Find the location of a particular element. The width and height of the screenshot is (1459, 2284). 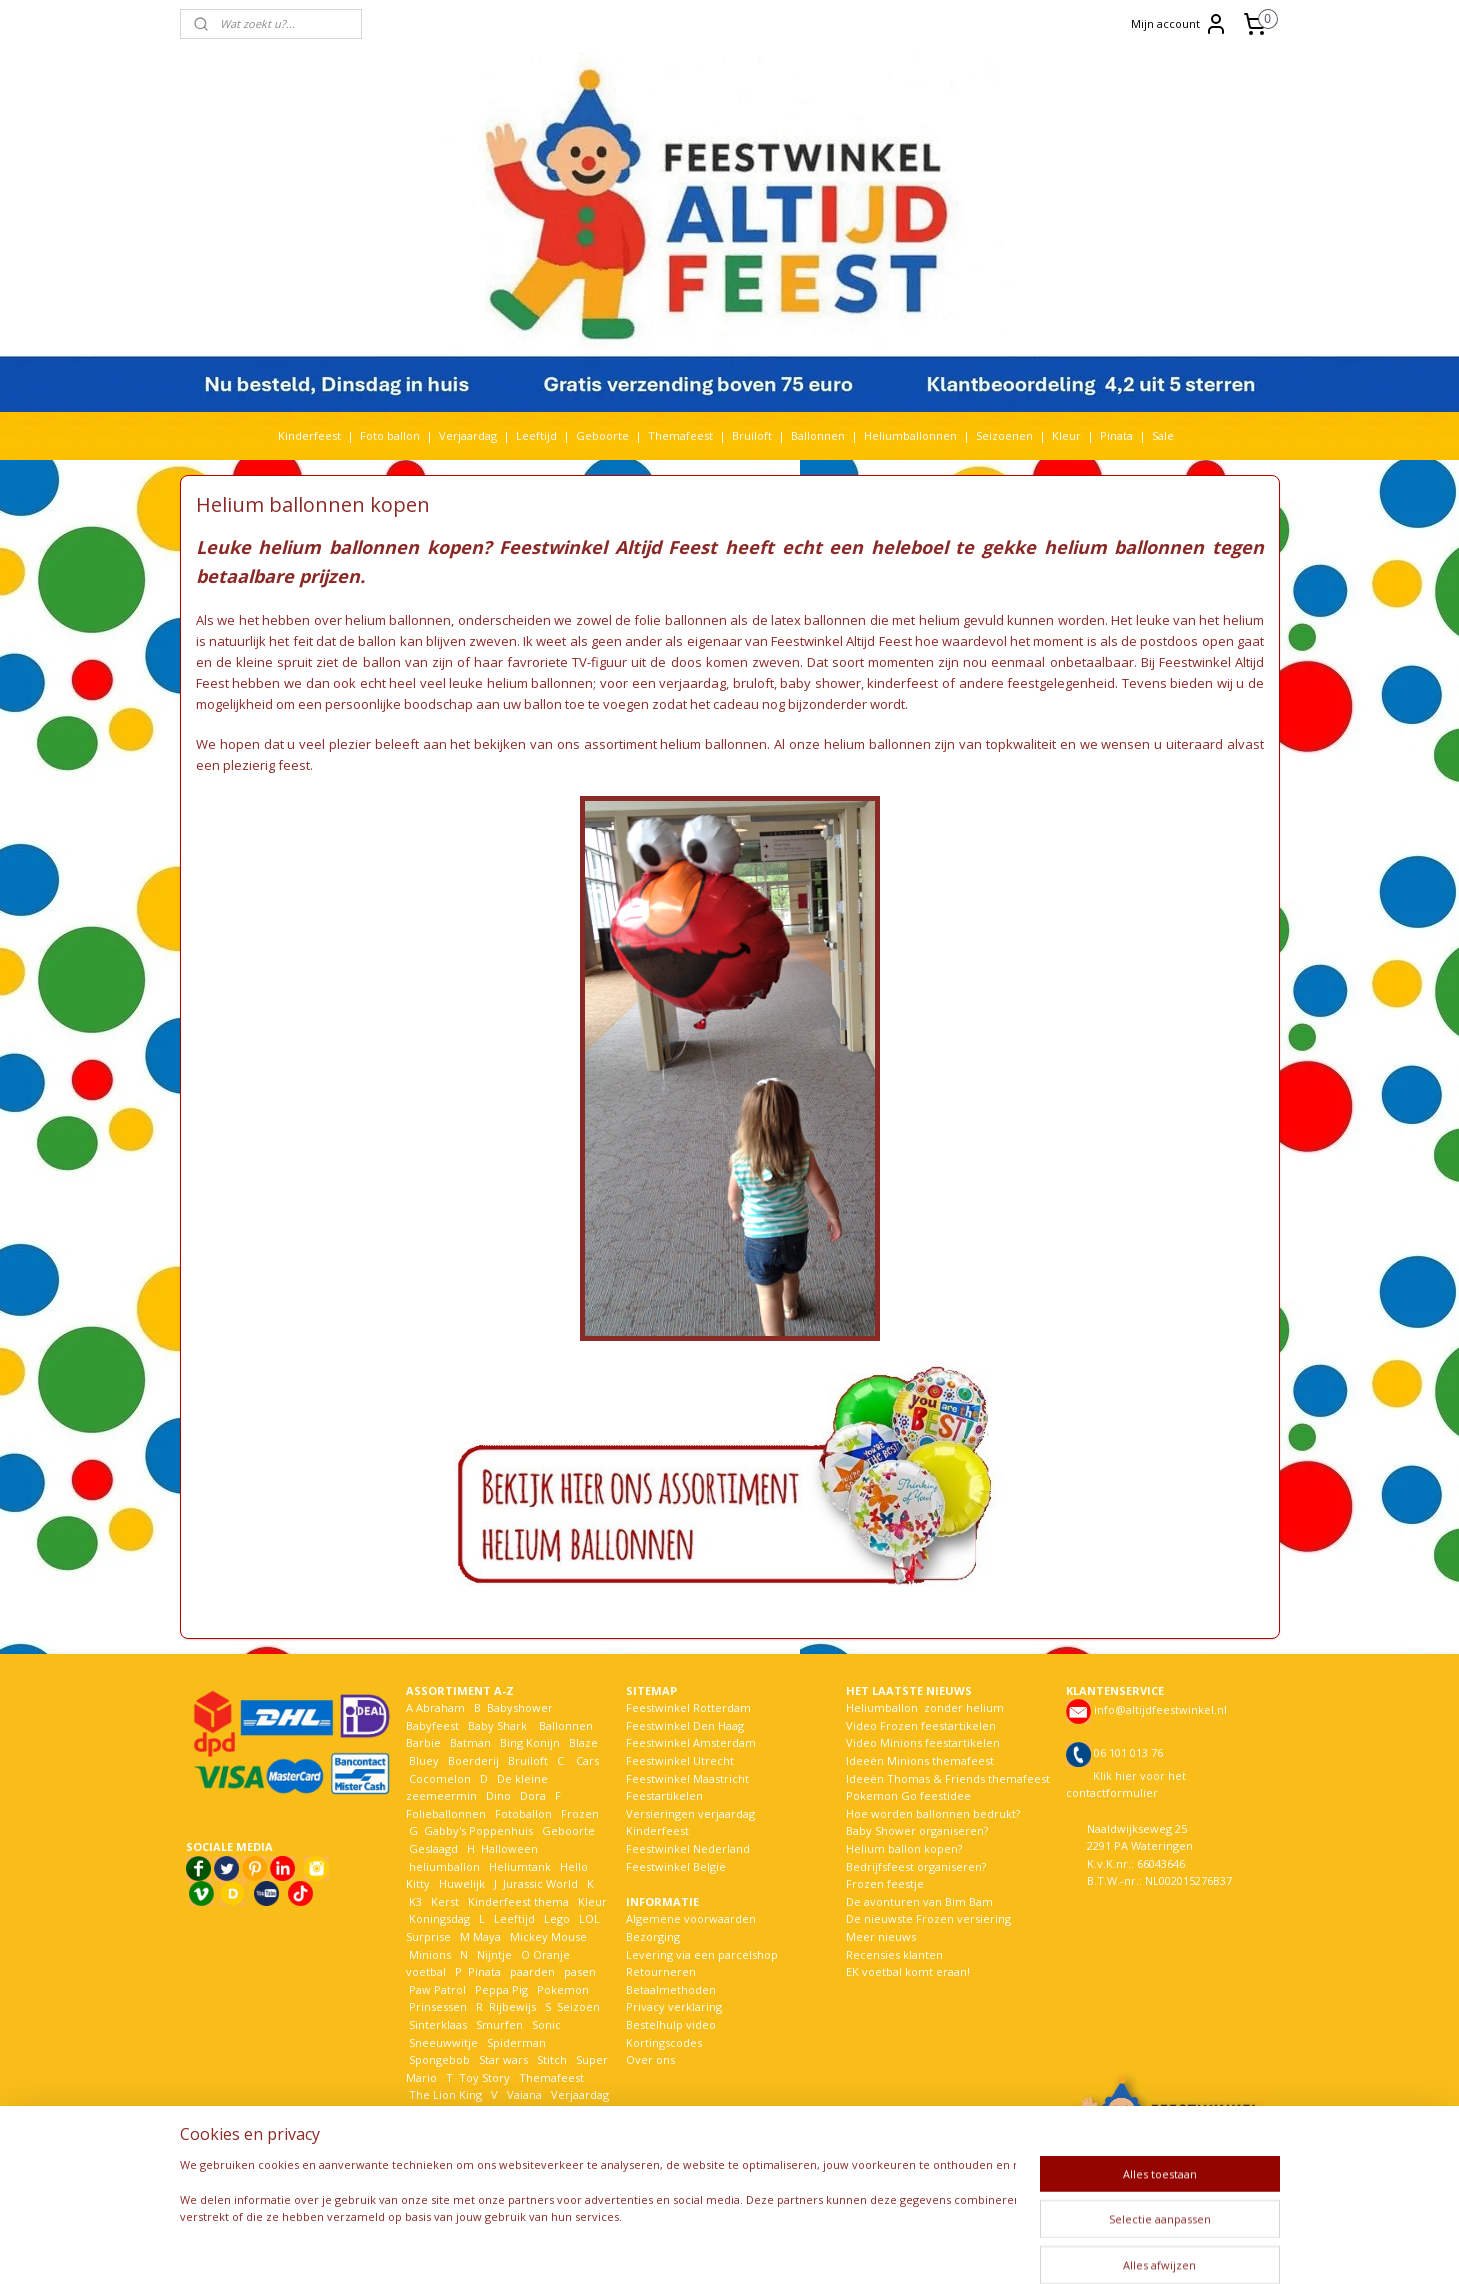

EK voetbal komt eraan! is located at coordinates (908, 1971).